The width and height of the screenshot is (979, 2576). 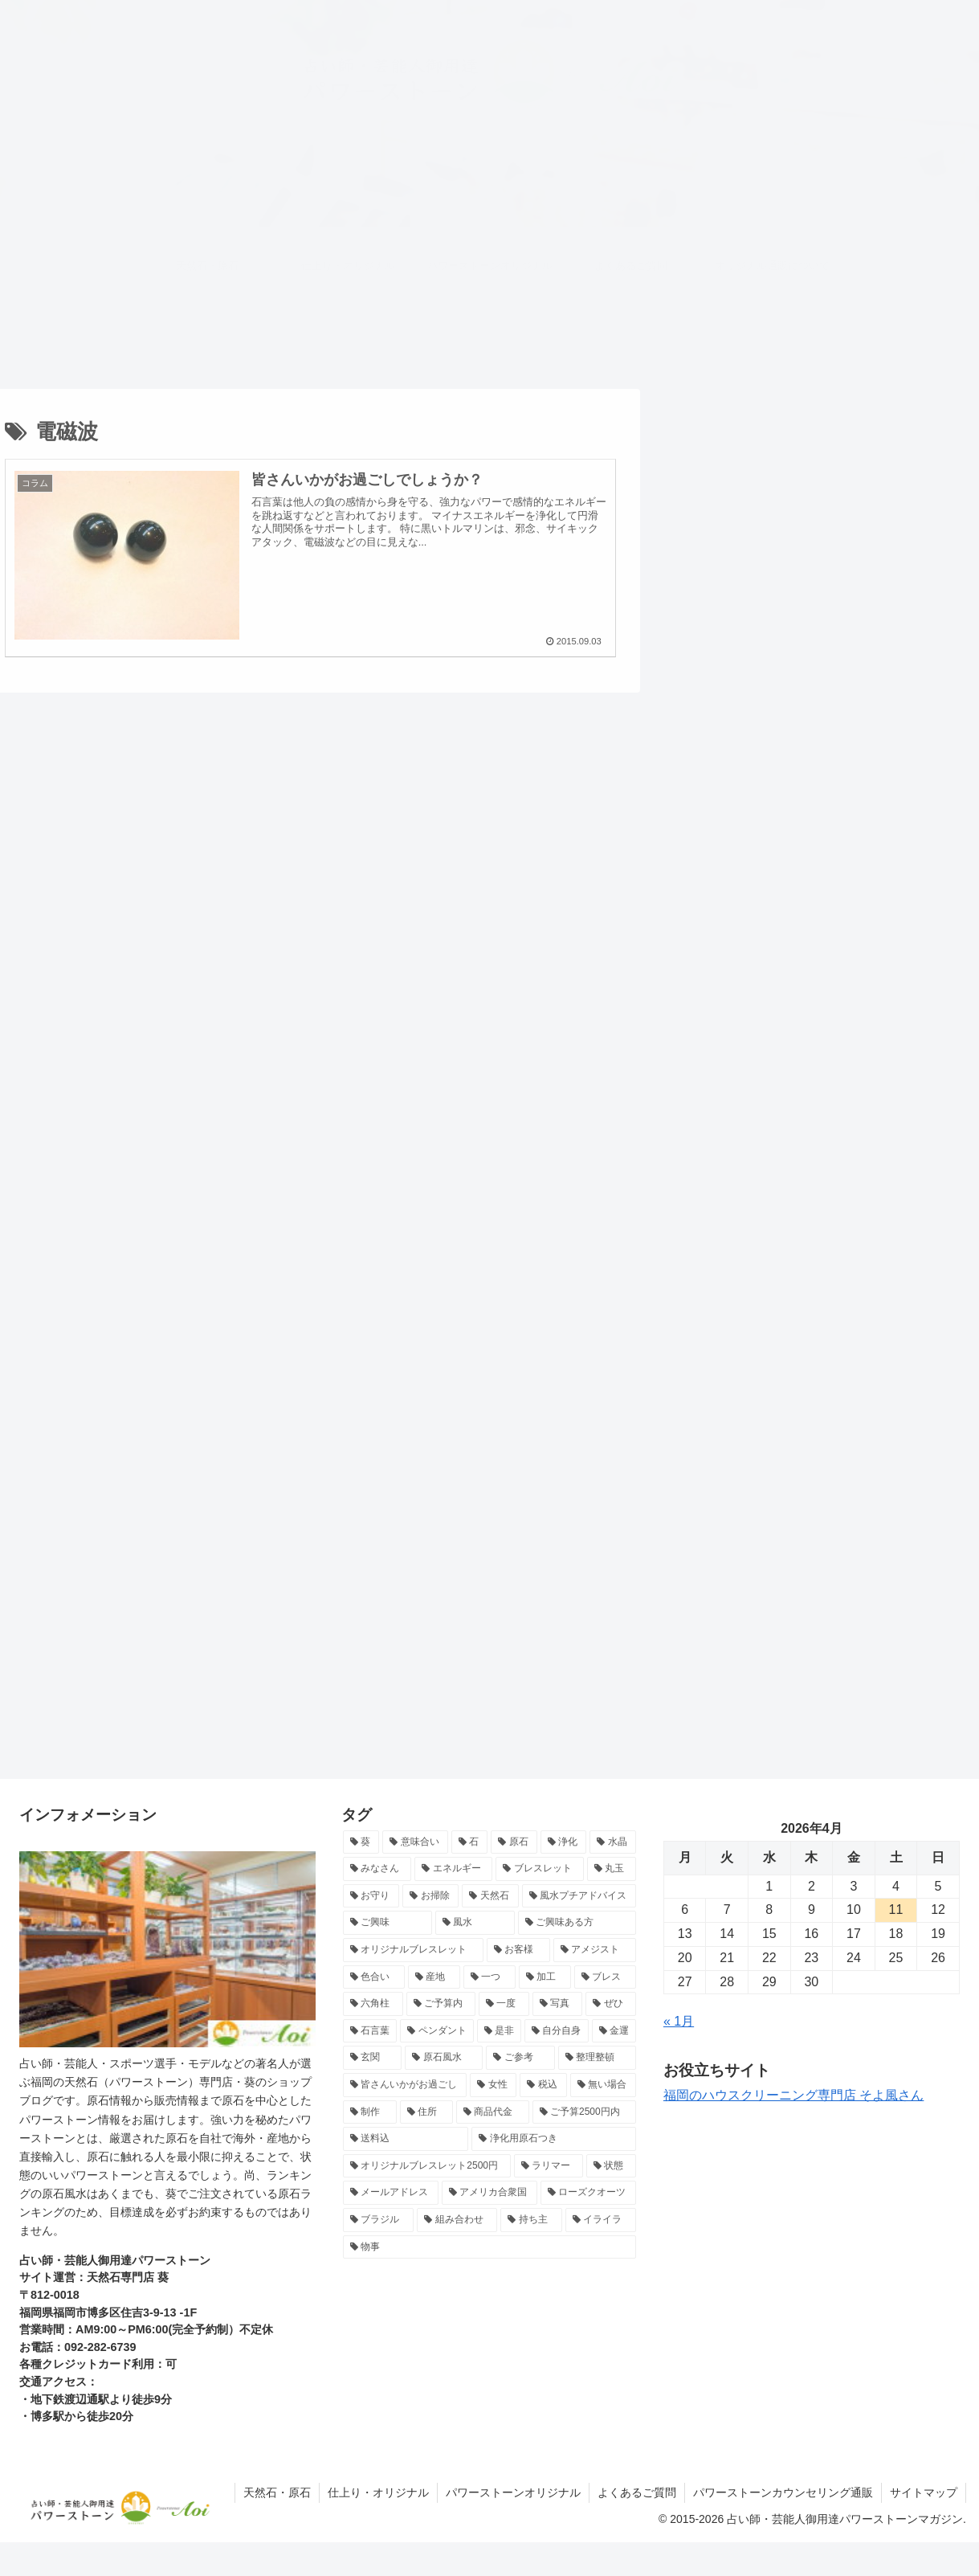 I want to click on [丸玉 (15個の項目)], so click(x=611, y=1869).